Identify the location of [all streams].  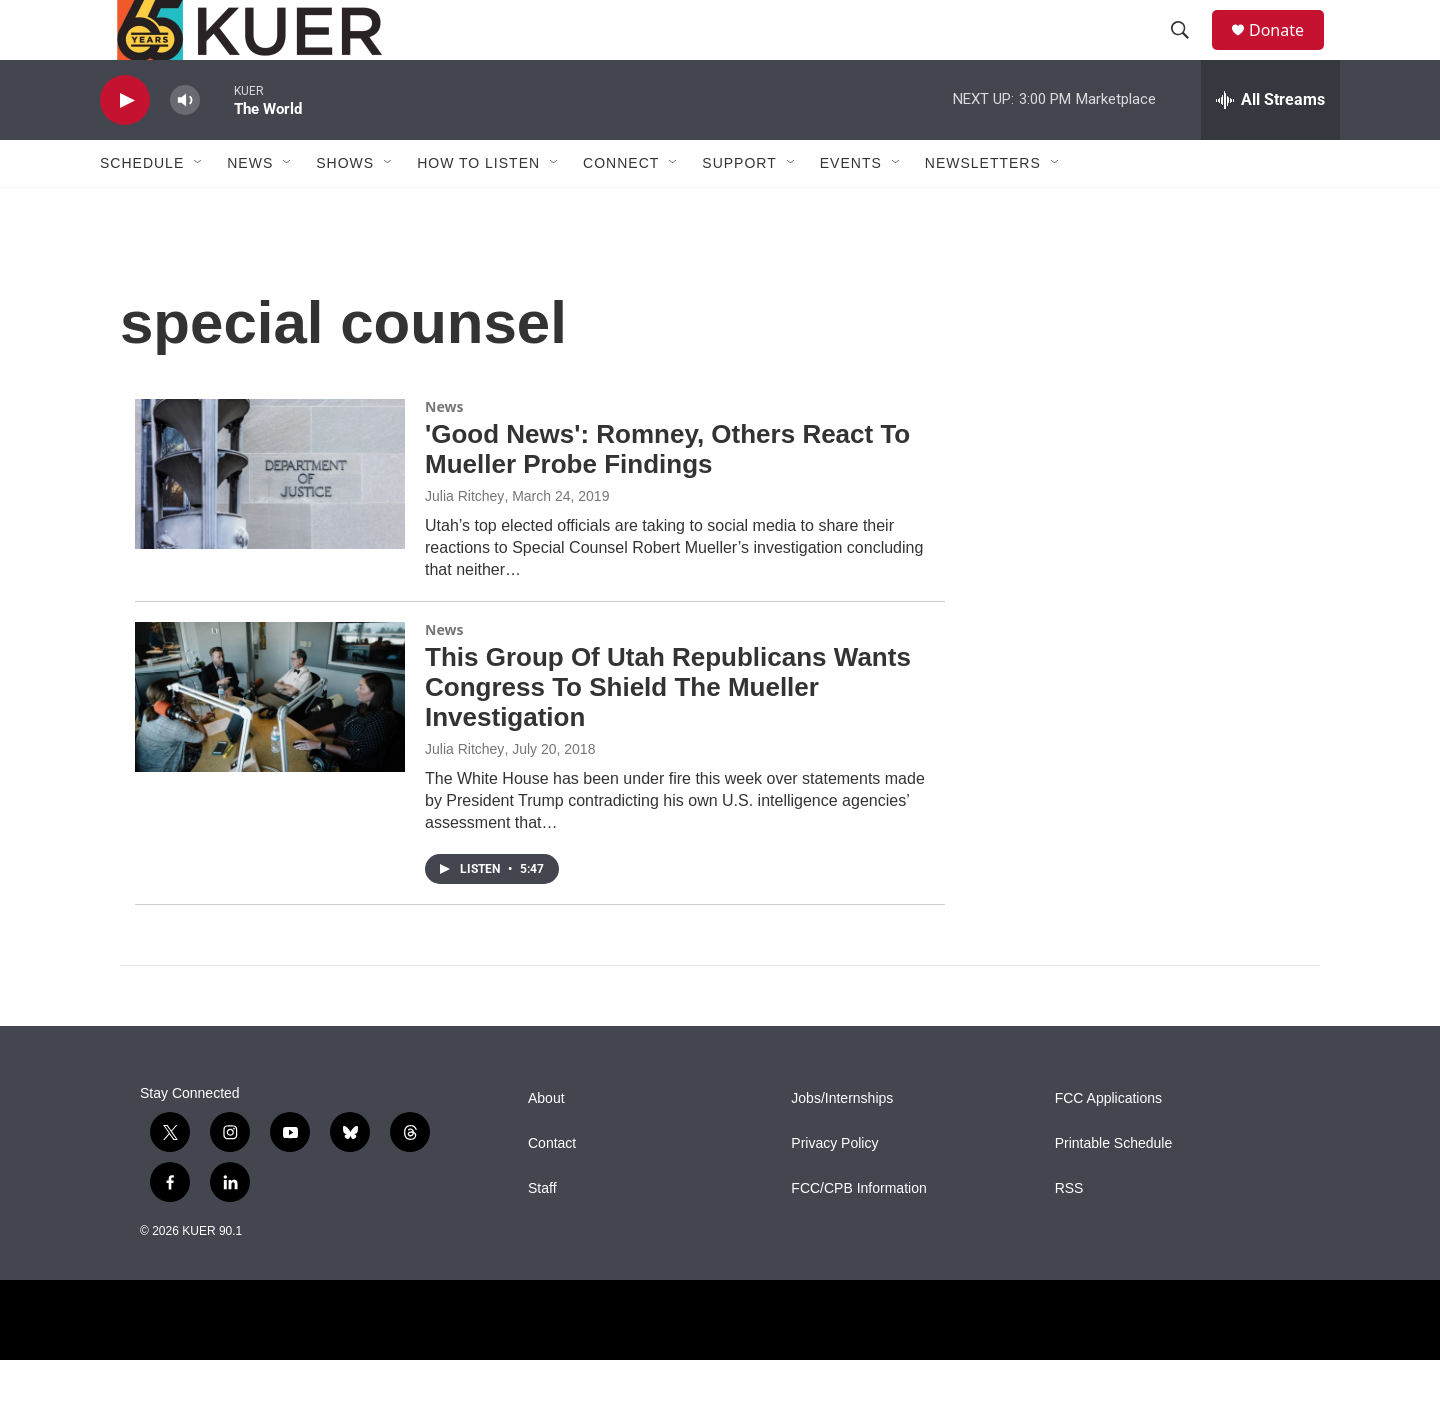
(1270, 145).